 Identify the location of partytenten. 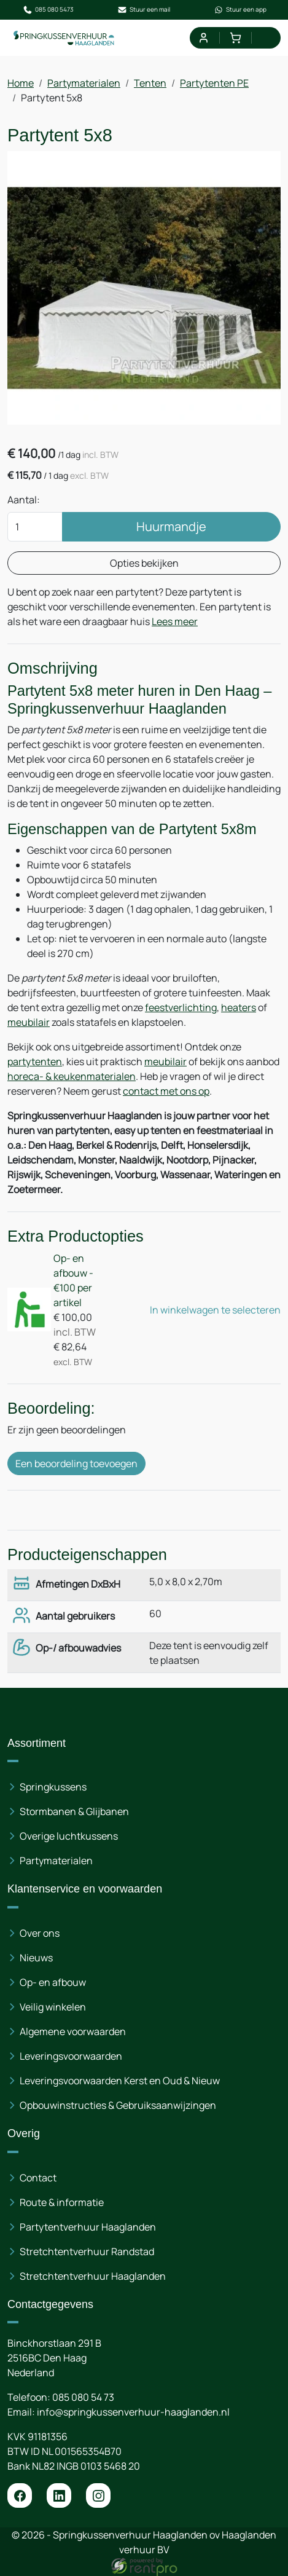
(34, 1061).